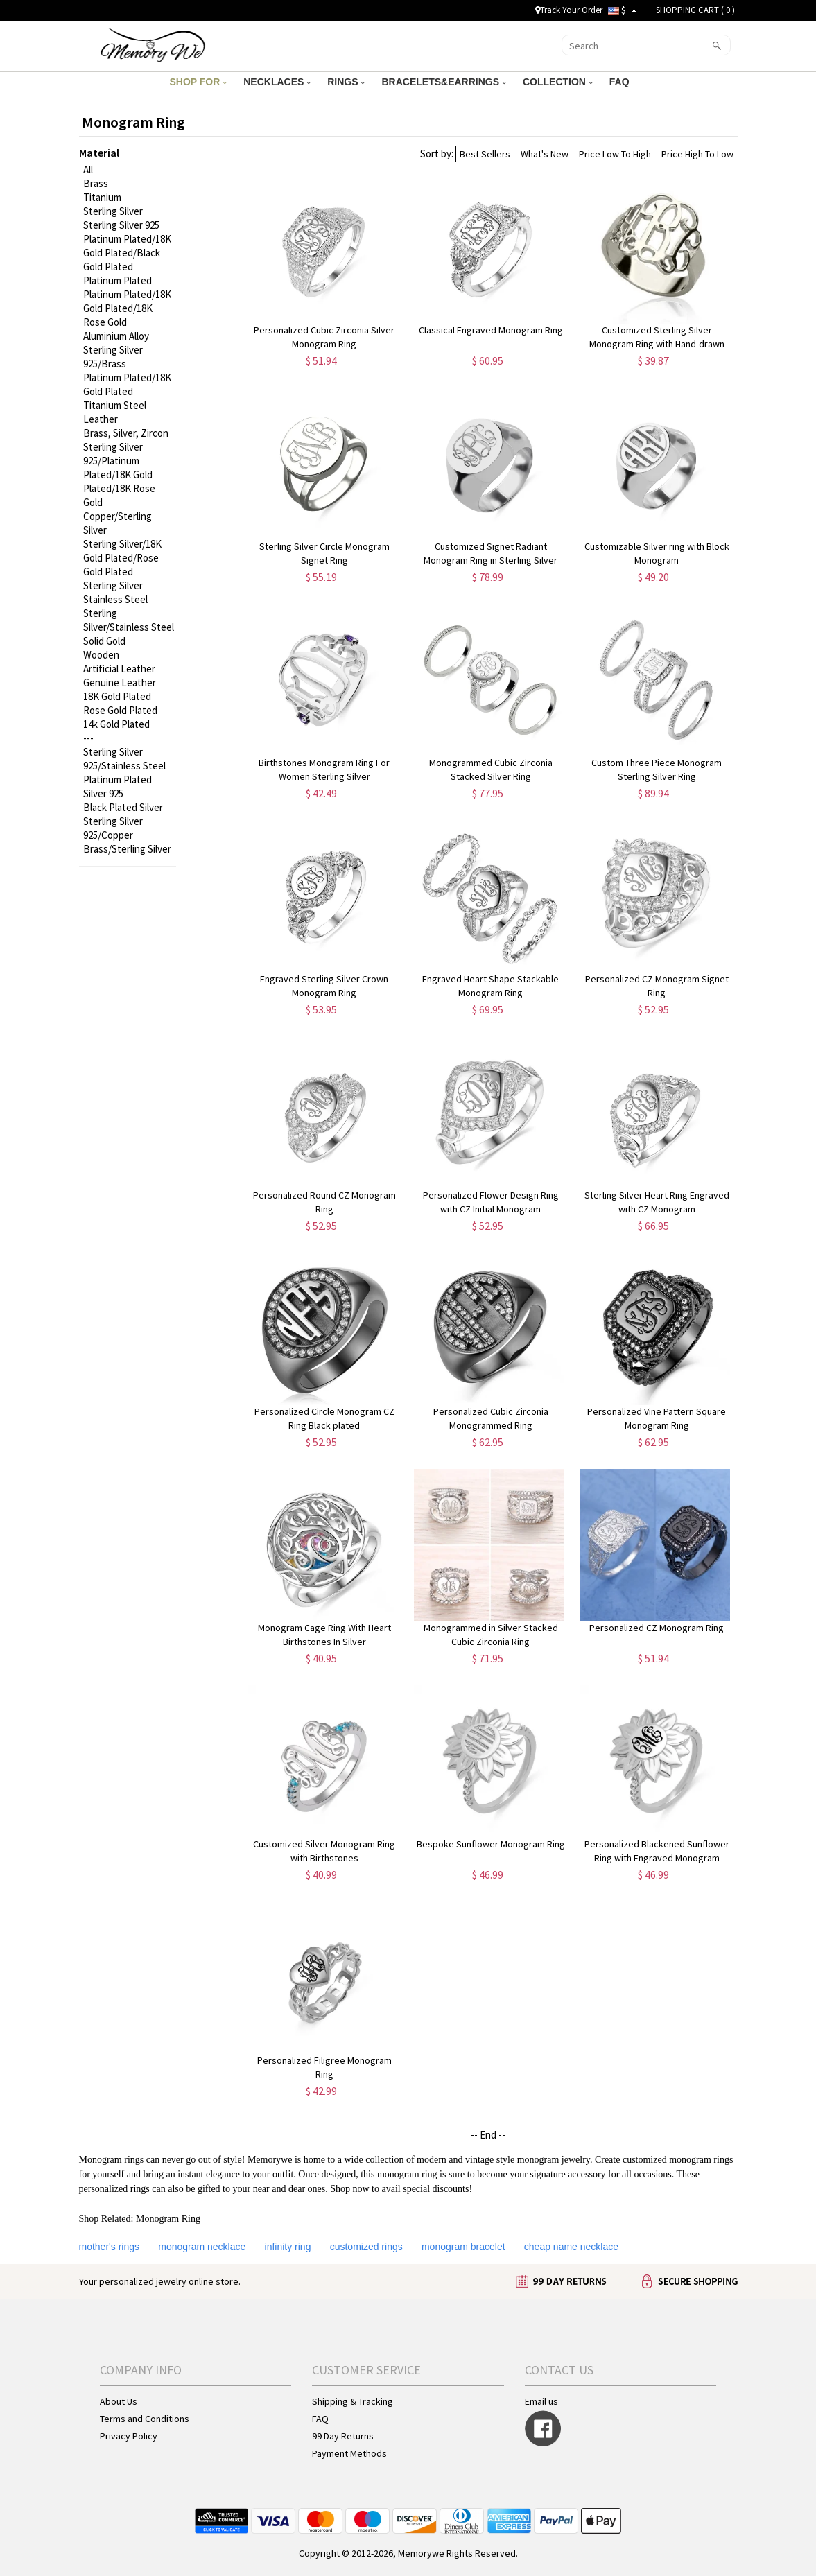 The width and height of the screenshot is (816, 2576). What do you see at coordinates (104, 640) in the screenshot?
I see `Solid Gold` at bounding box center [104, 640].